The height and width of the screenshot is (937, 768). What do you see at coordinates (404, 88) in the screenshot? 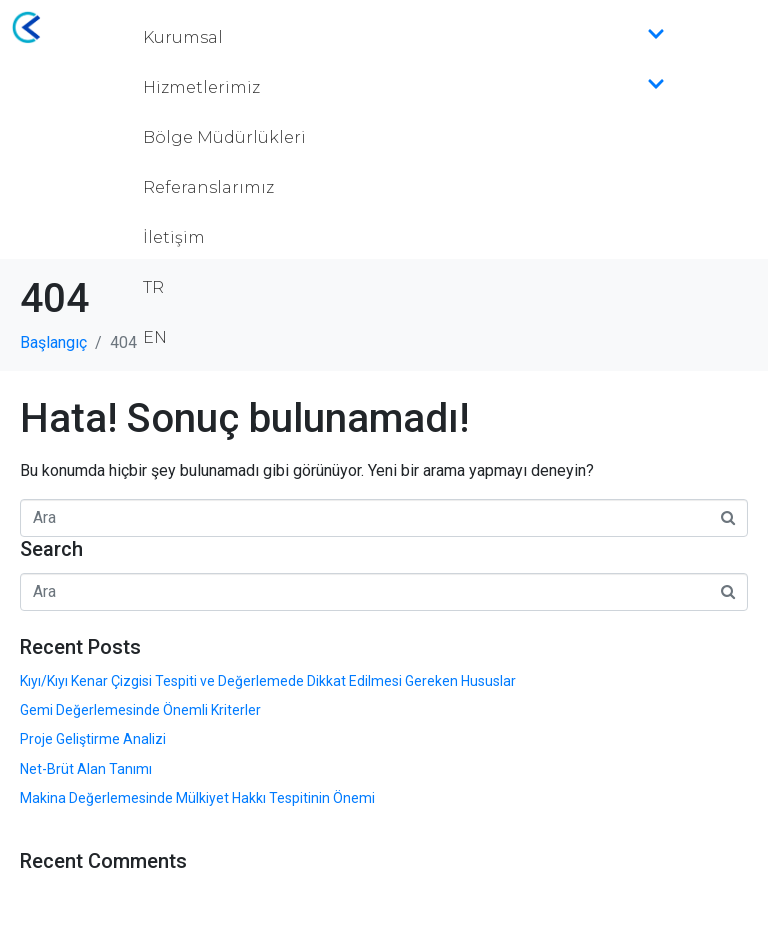
I see `Hizmetlerimiz` at bounding box center [404, 88].